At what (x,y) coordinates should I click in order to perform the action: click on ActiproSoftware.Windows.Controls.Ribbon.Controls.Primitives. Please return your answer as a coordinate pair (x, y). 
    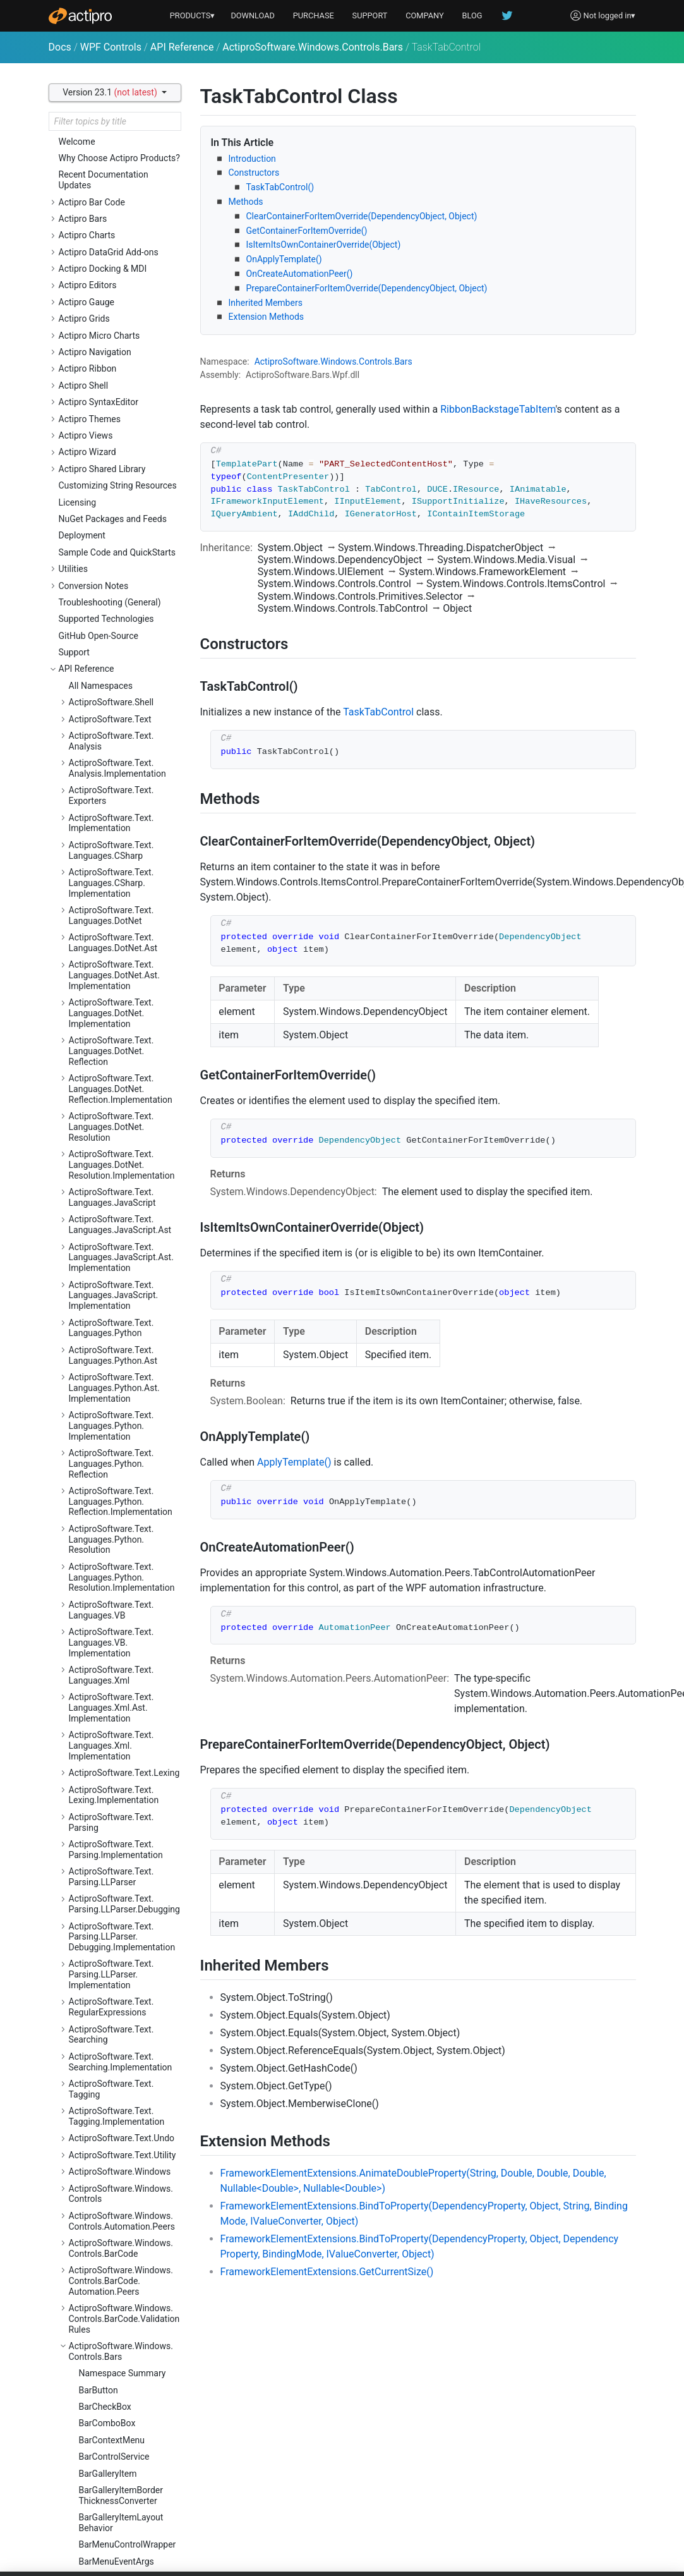
    Looking at the image, I should click on (121, 1954).